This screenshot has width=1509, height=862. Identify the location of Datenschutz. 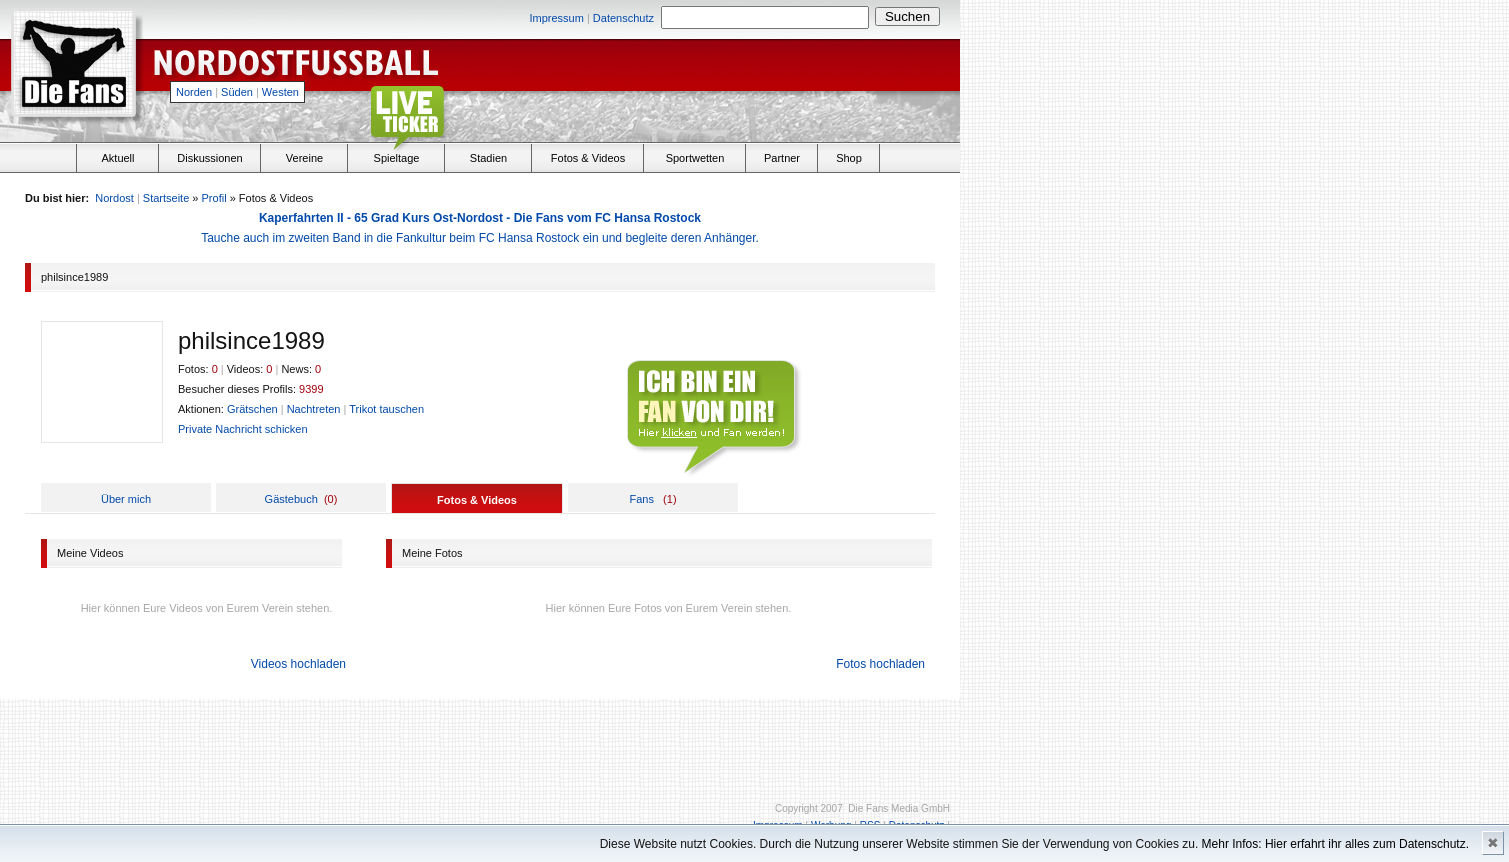
(623, 18).